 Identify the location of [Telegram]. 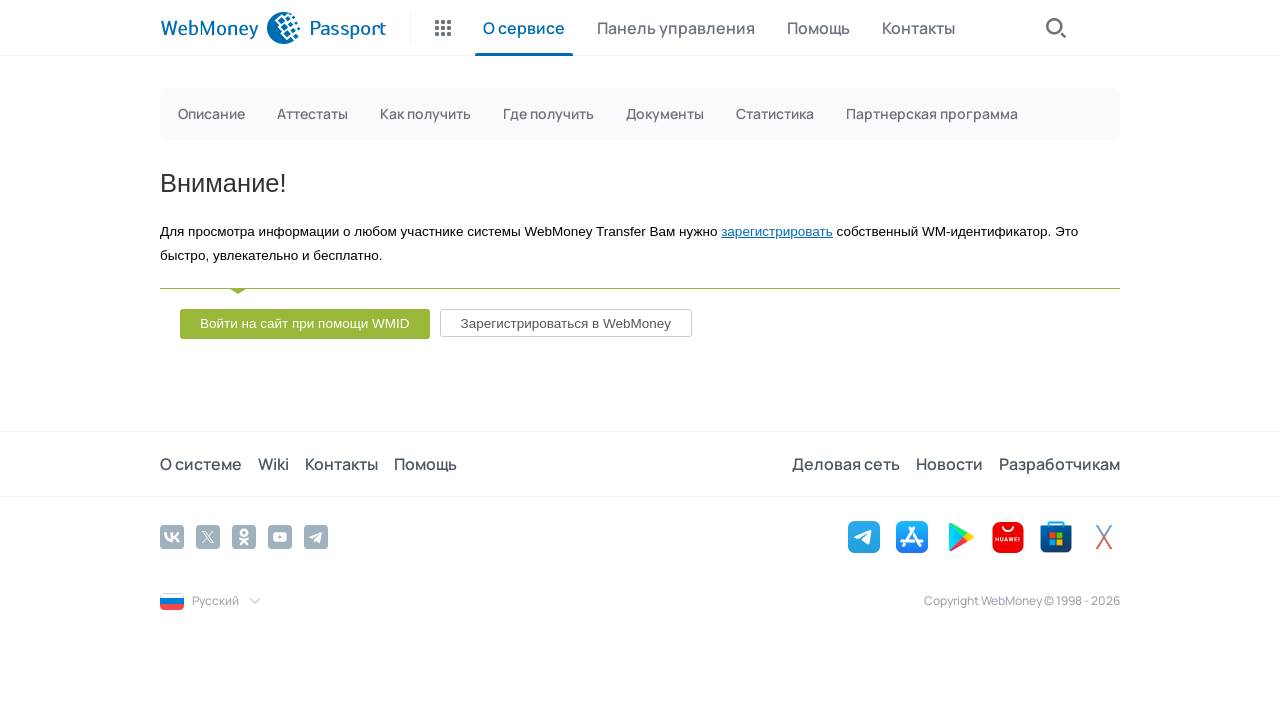
(316, 537).